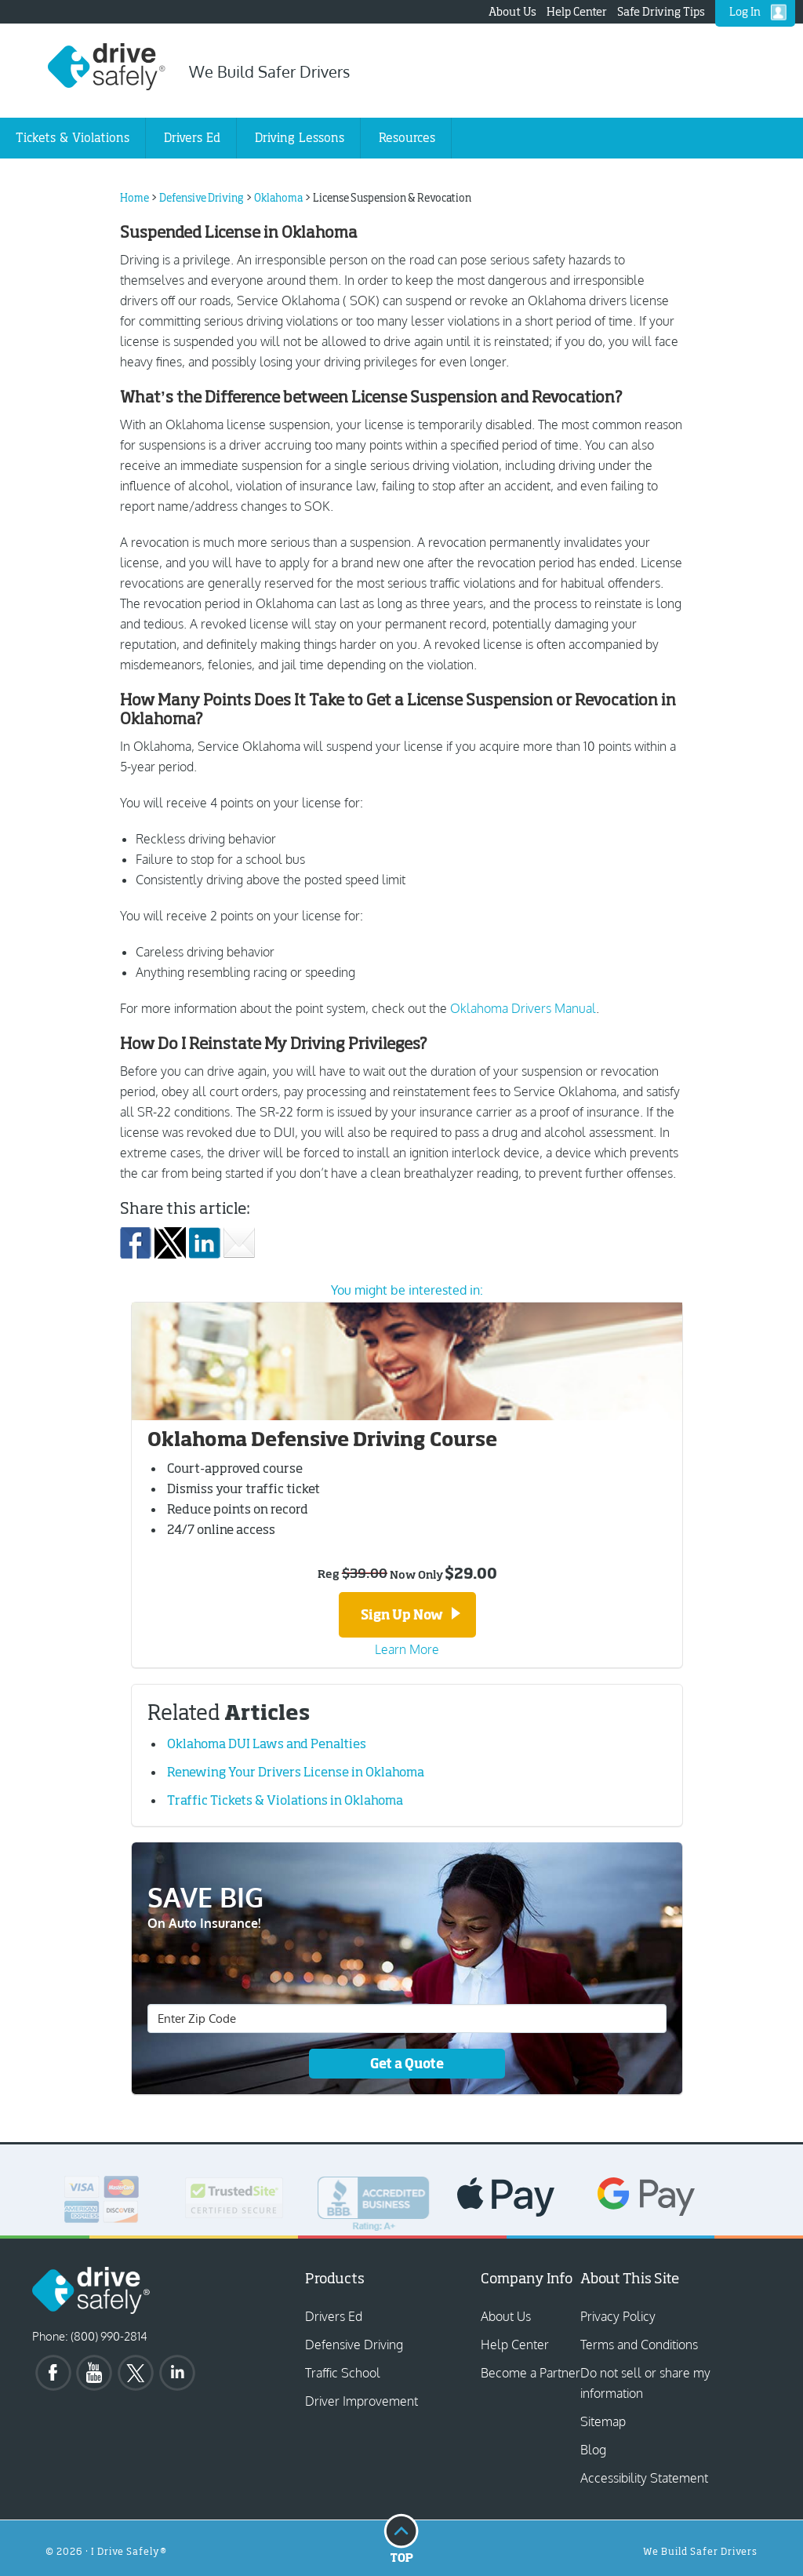 The height and width of the screenshot is (2576, 803). I want to click on Terms and Conditions, so click(639, 2342).